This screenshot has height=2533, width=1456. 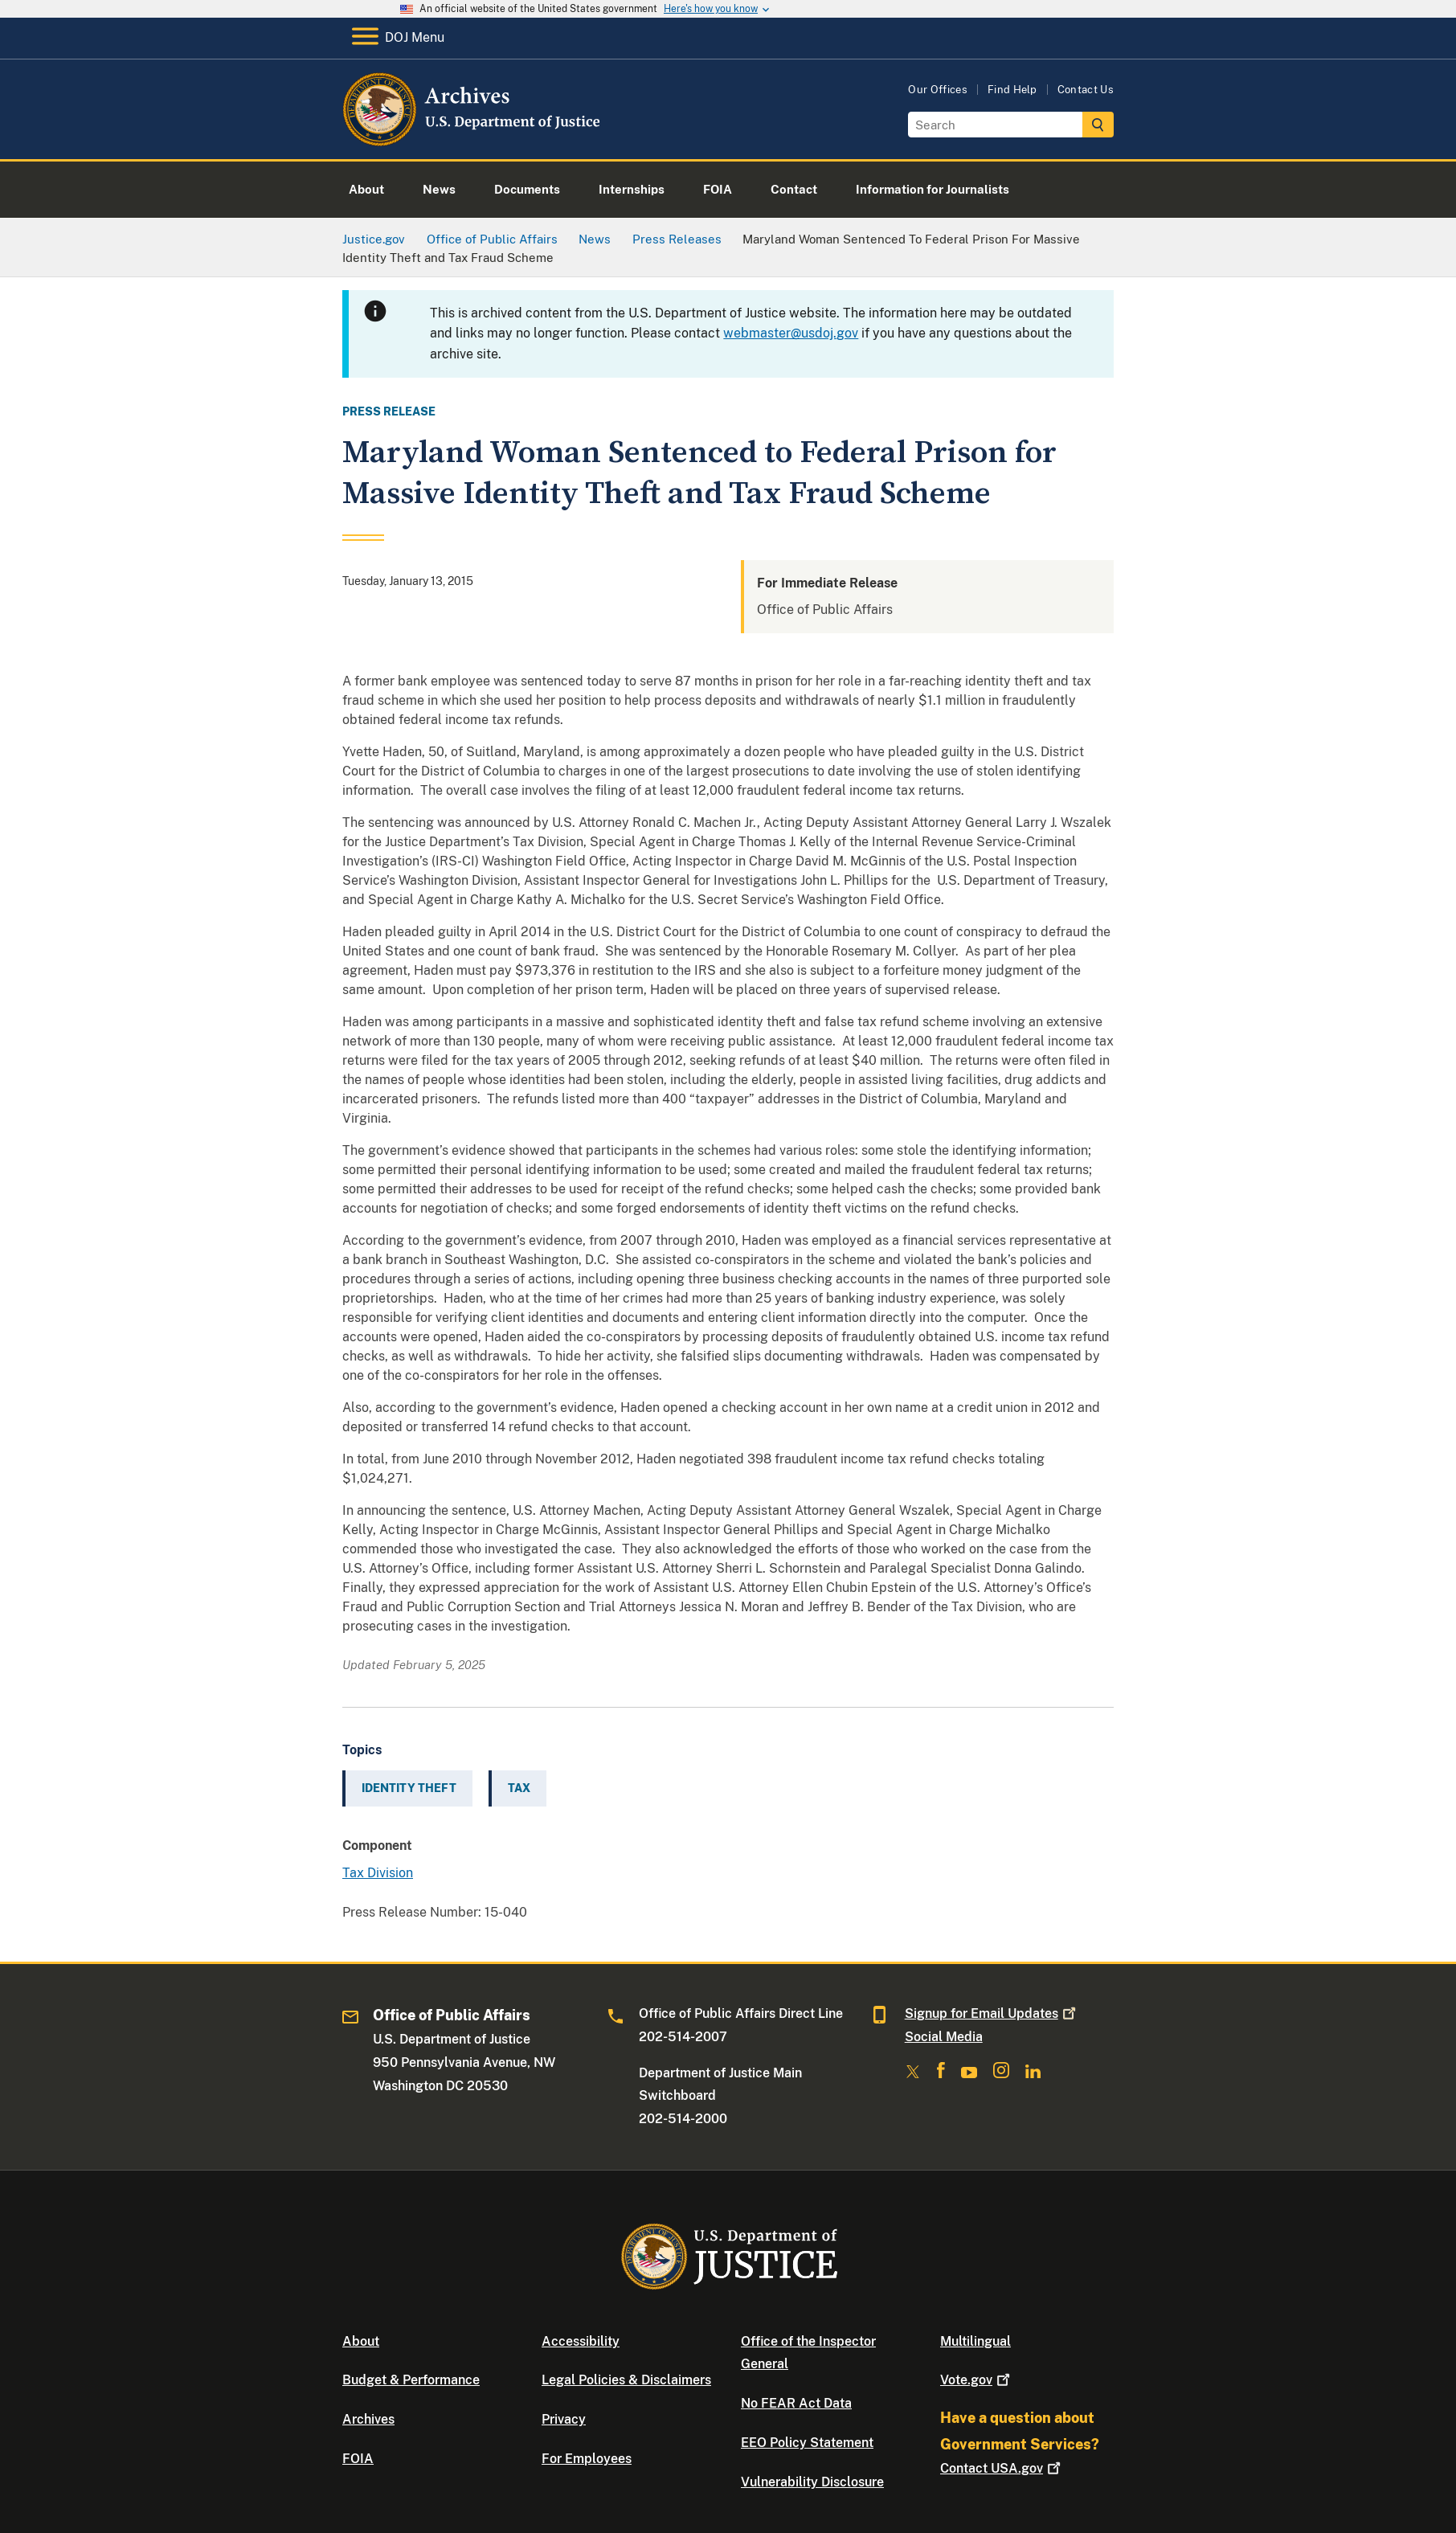 I want to click on About, so click(x=360, y=2341).